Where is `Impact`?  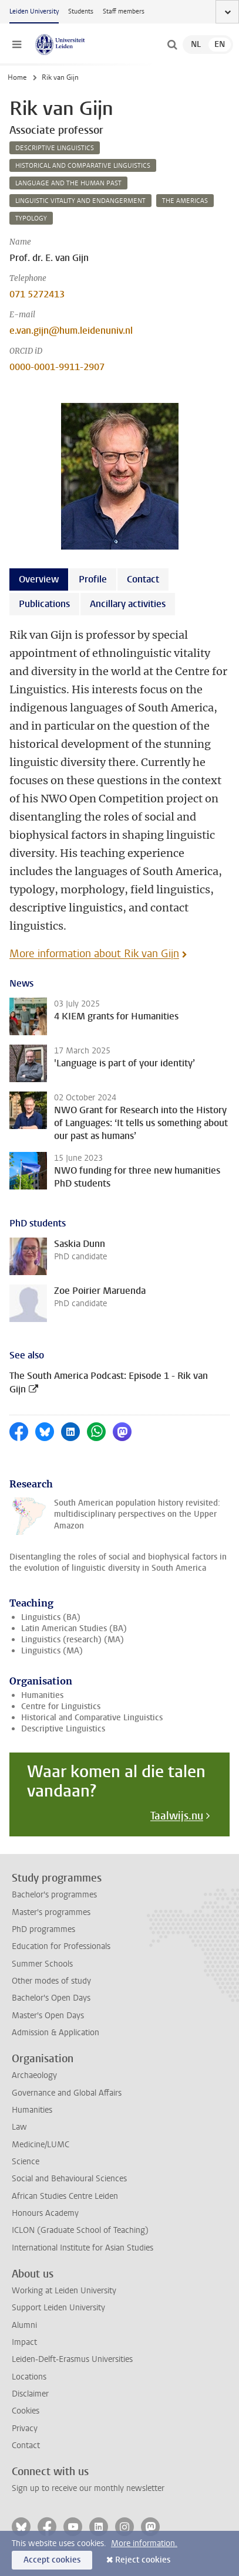 Impact is located at coordinates (24, 2342).